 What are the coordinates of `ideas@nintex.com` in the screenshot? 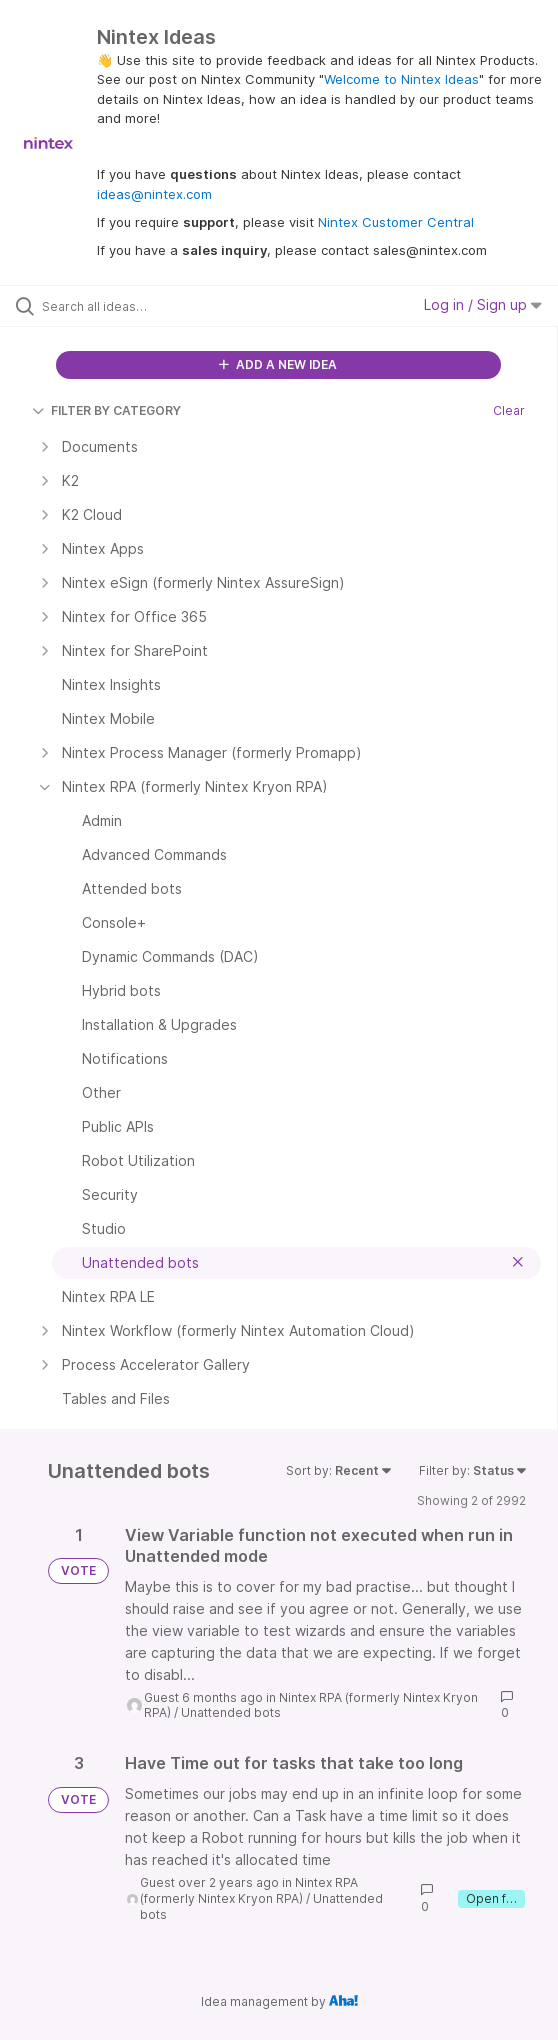 It's located at (154, 194).